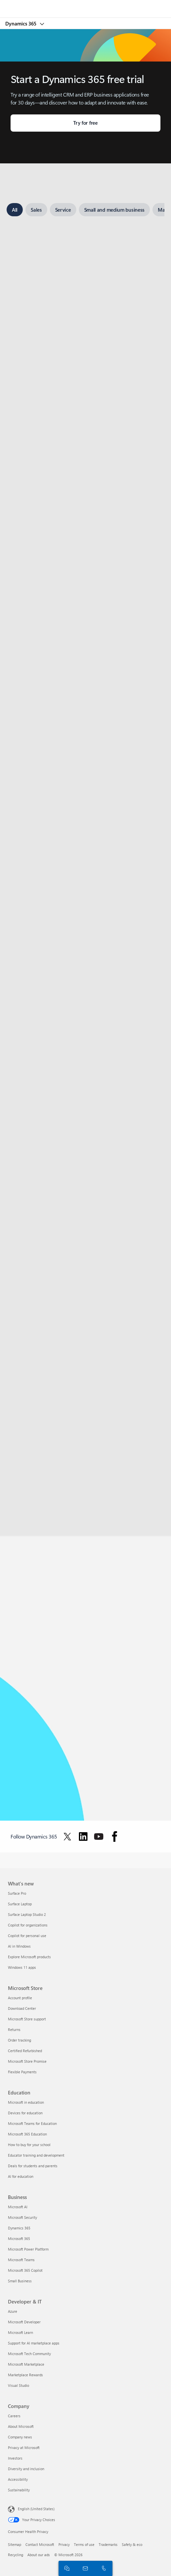  I want to click on Accessibility [Accessibility Company], so click(18, 2479).